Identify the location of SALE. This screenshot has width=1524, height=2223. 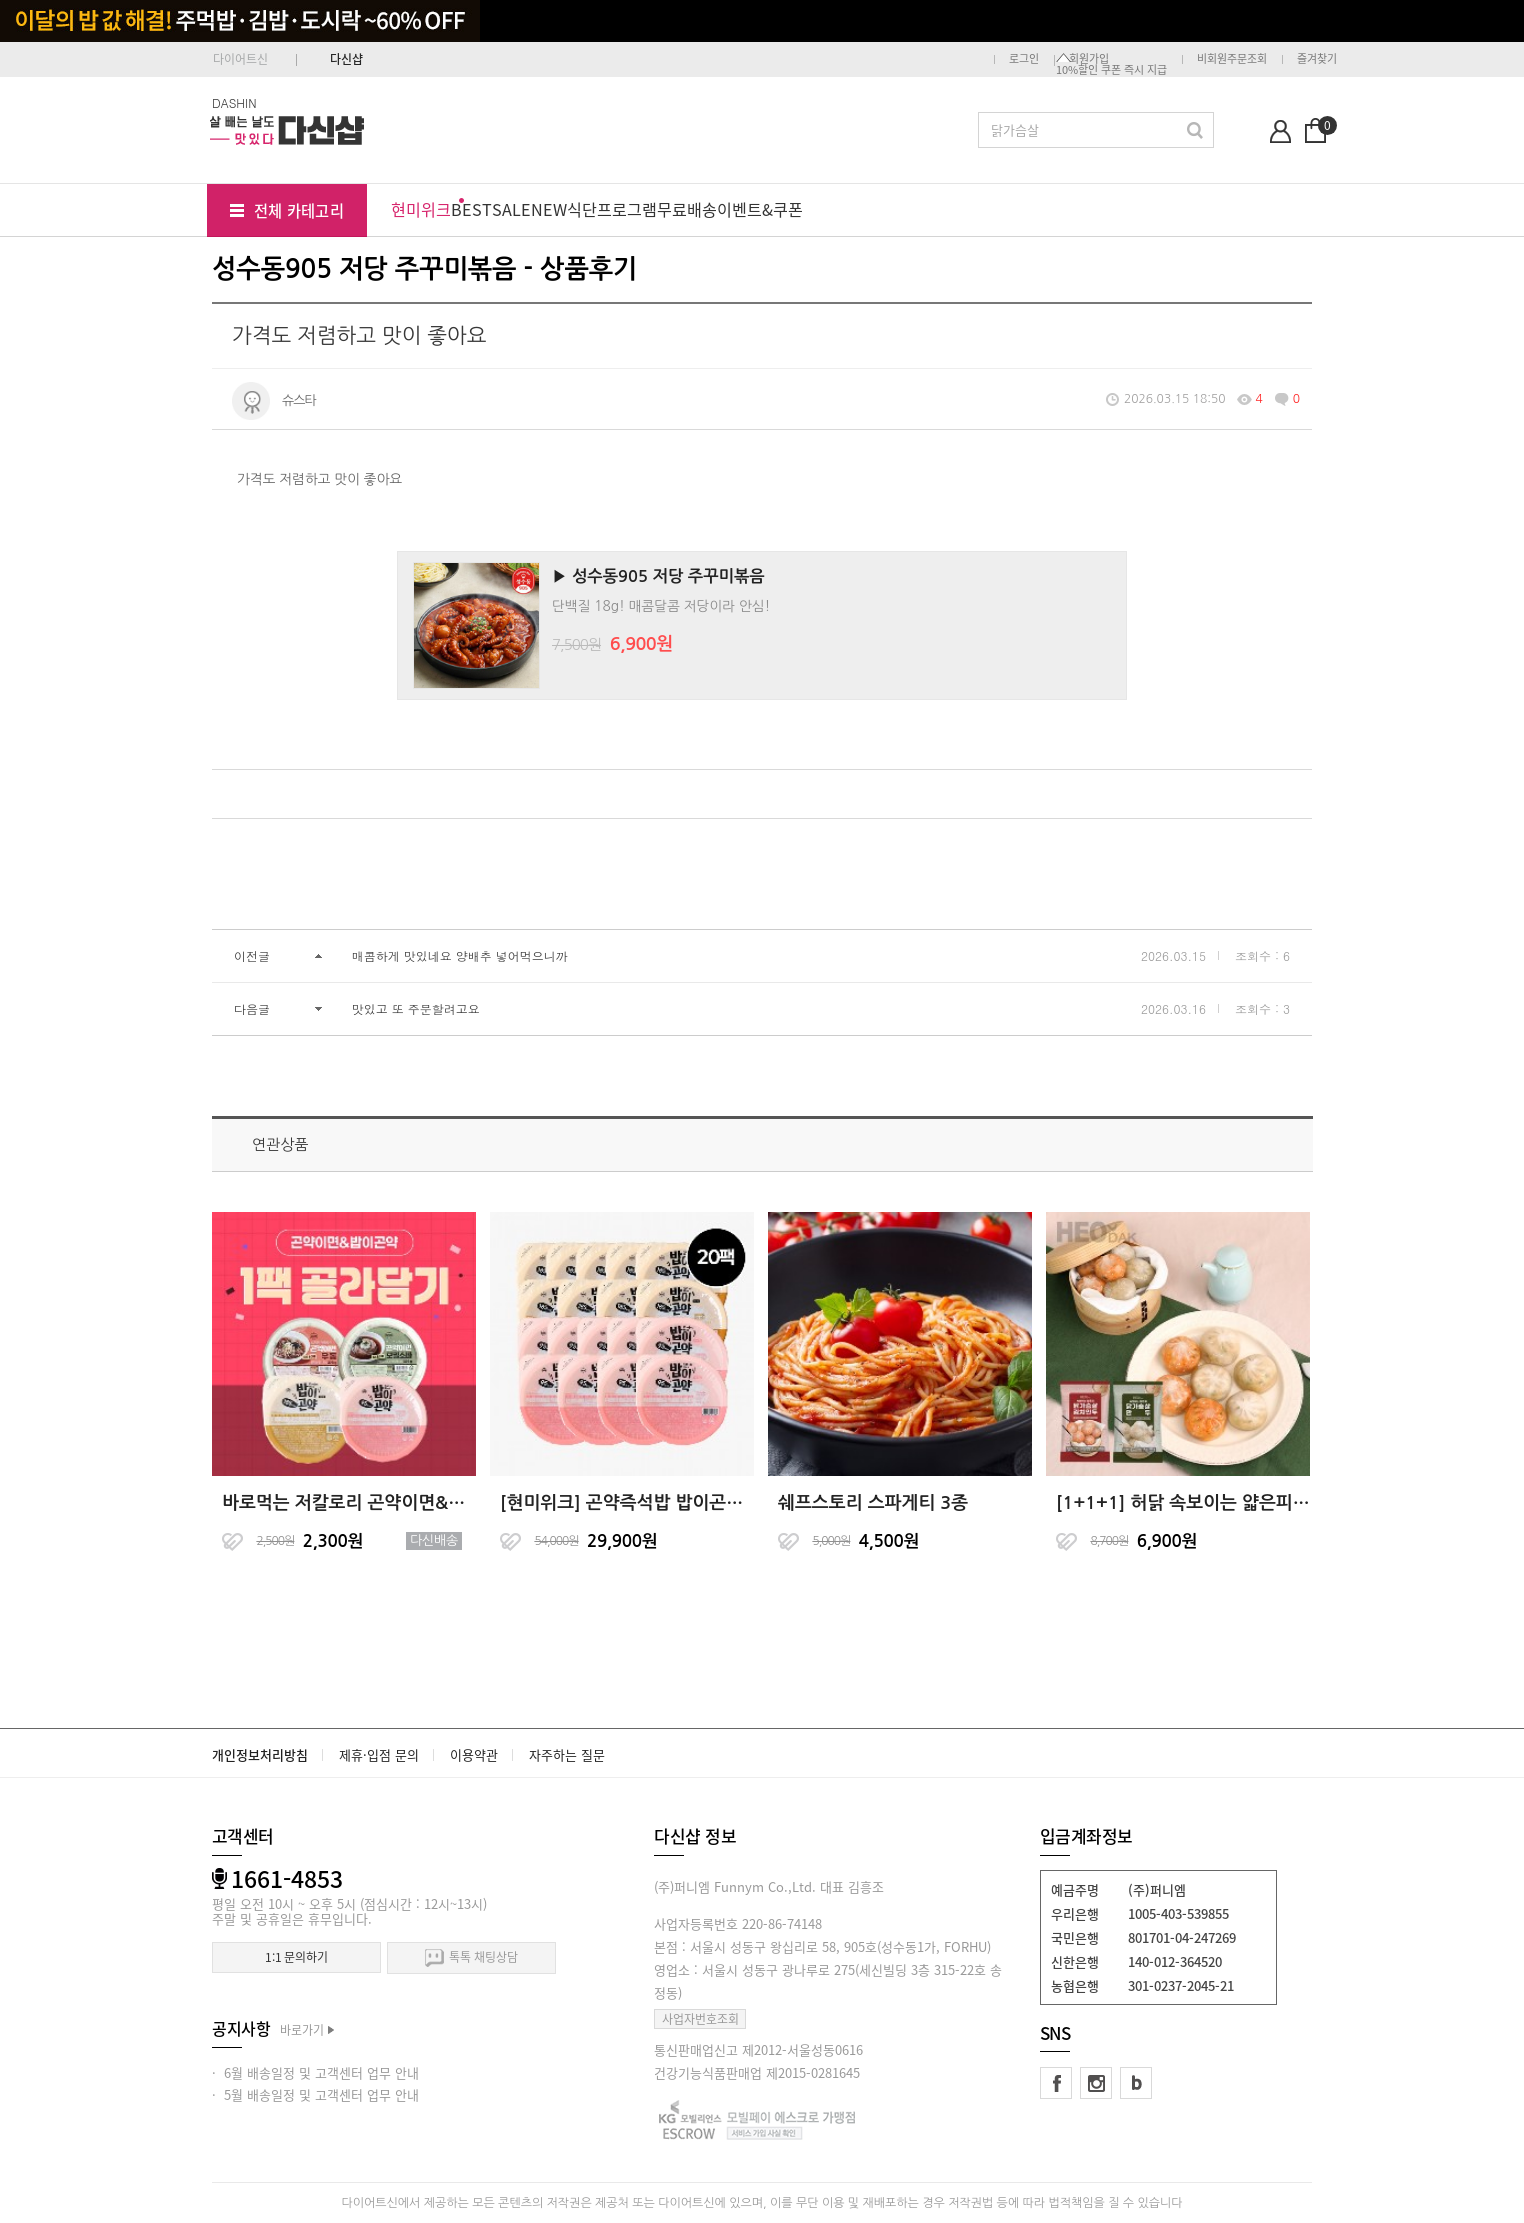
(511, 209).